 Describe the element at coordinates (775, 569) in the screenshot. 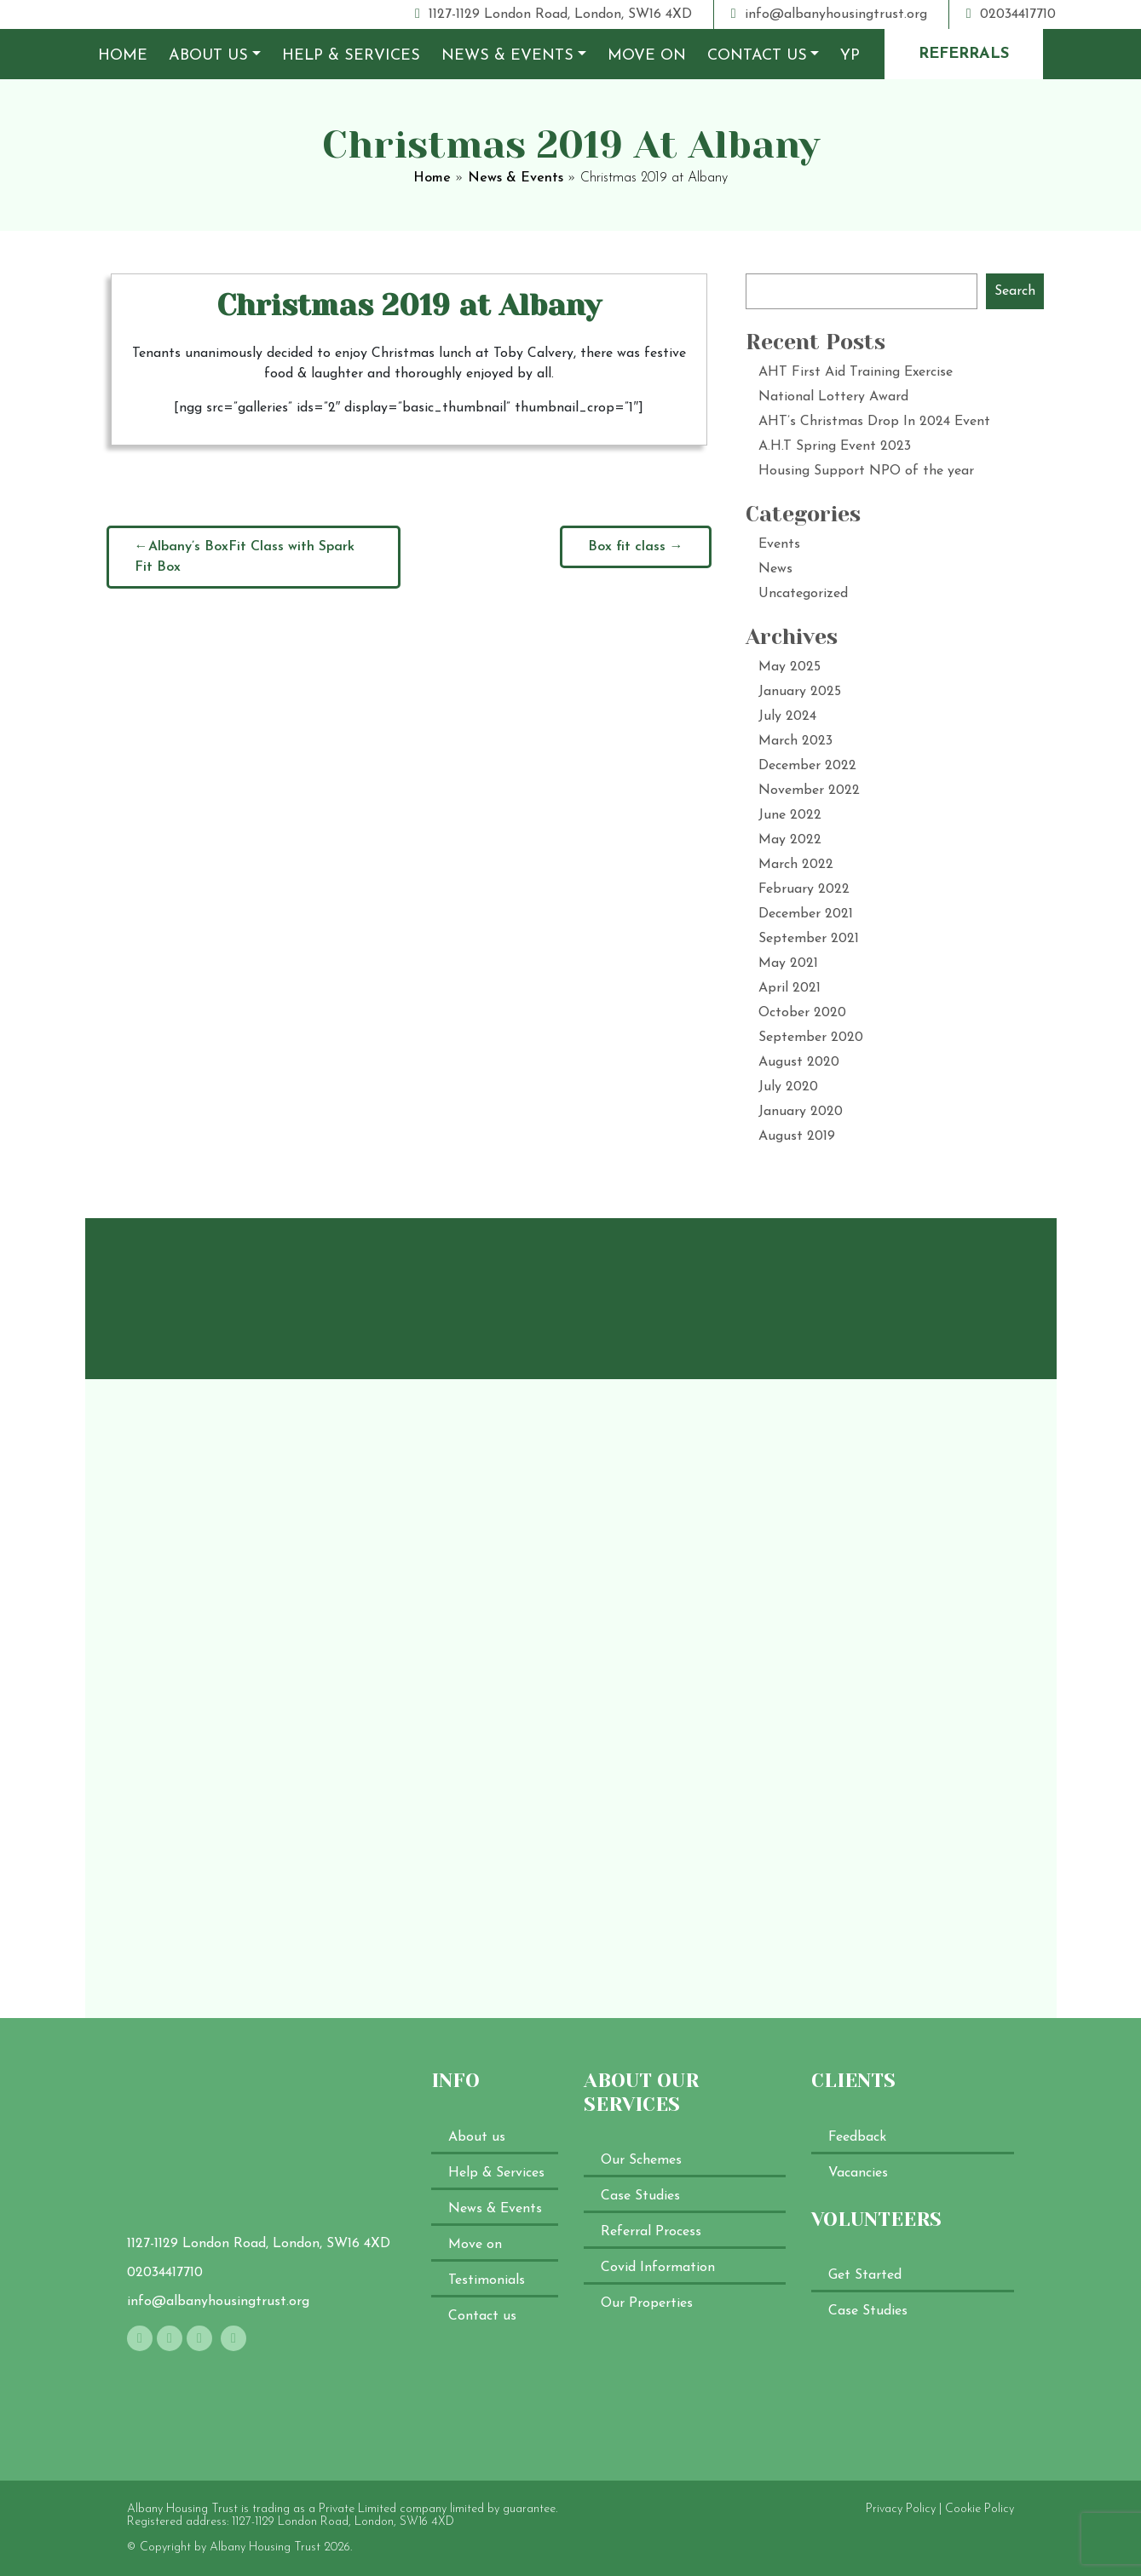

I see `News` at that location.